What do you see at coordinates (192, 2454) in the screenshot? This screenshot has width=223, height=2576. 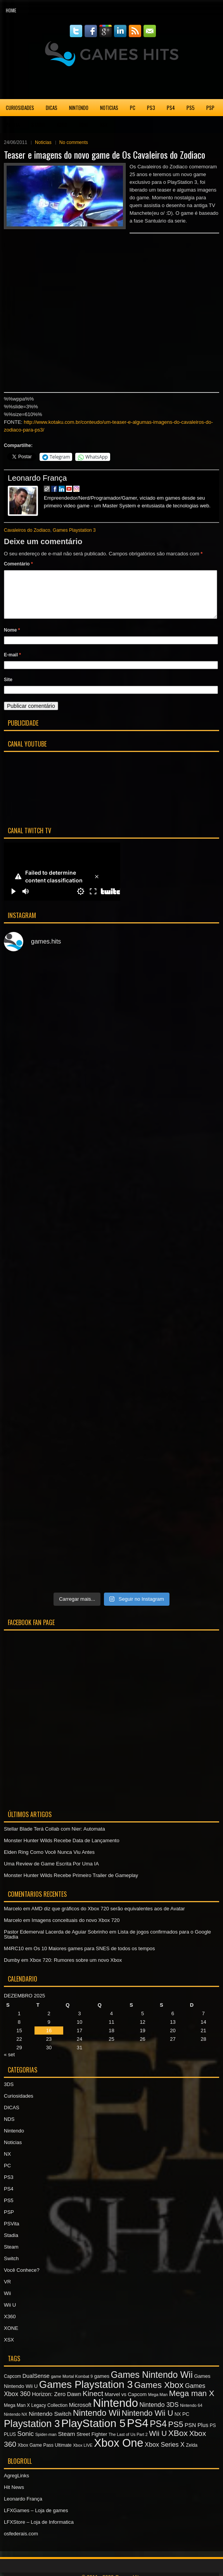 I see `Zelda [Zelda (7 itens)]` at bounding box center [192, 2454].